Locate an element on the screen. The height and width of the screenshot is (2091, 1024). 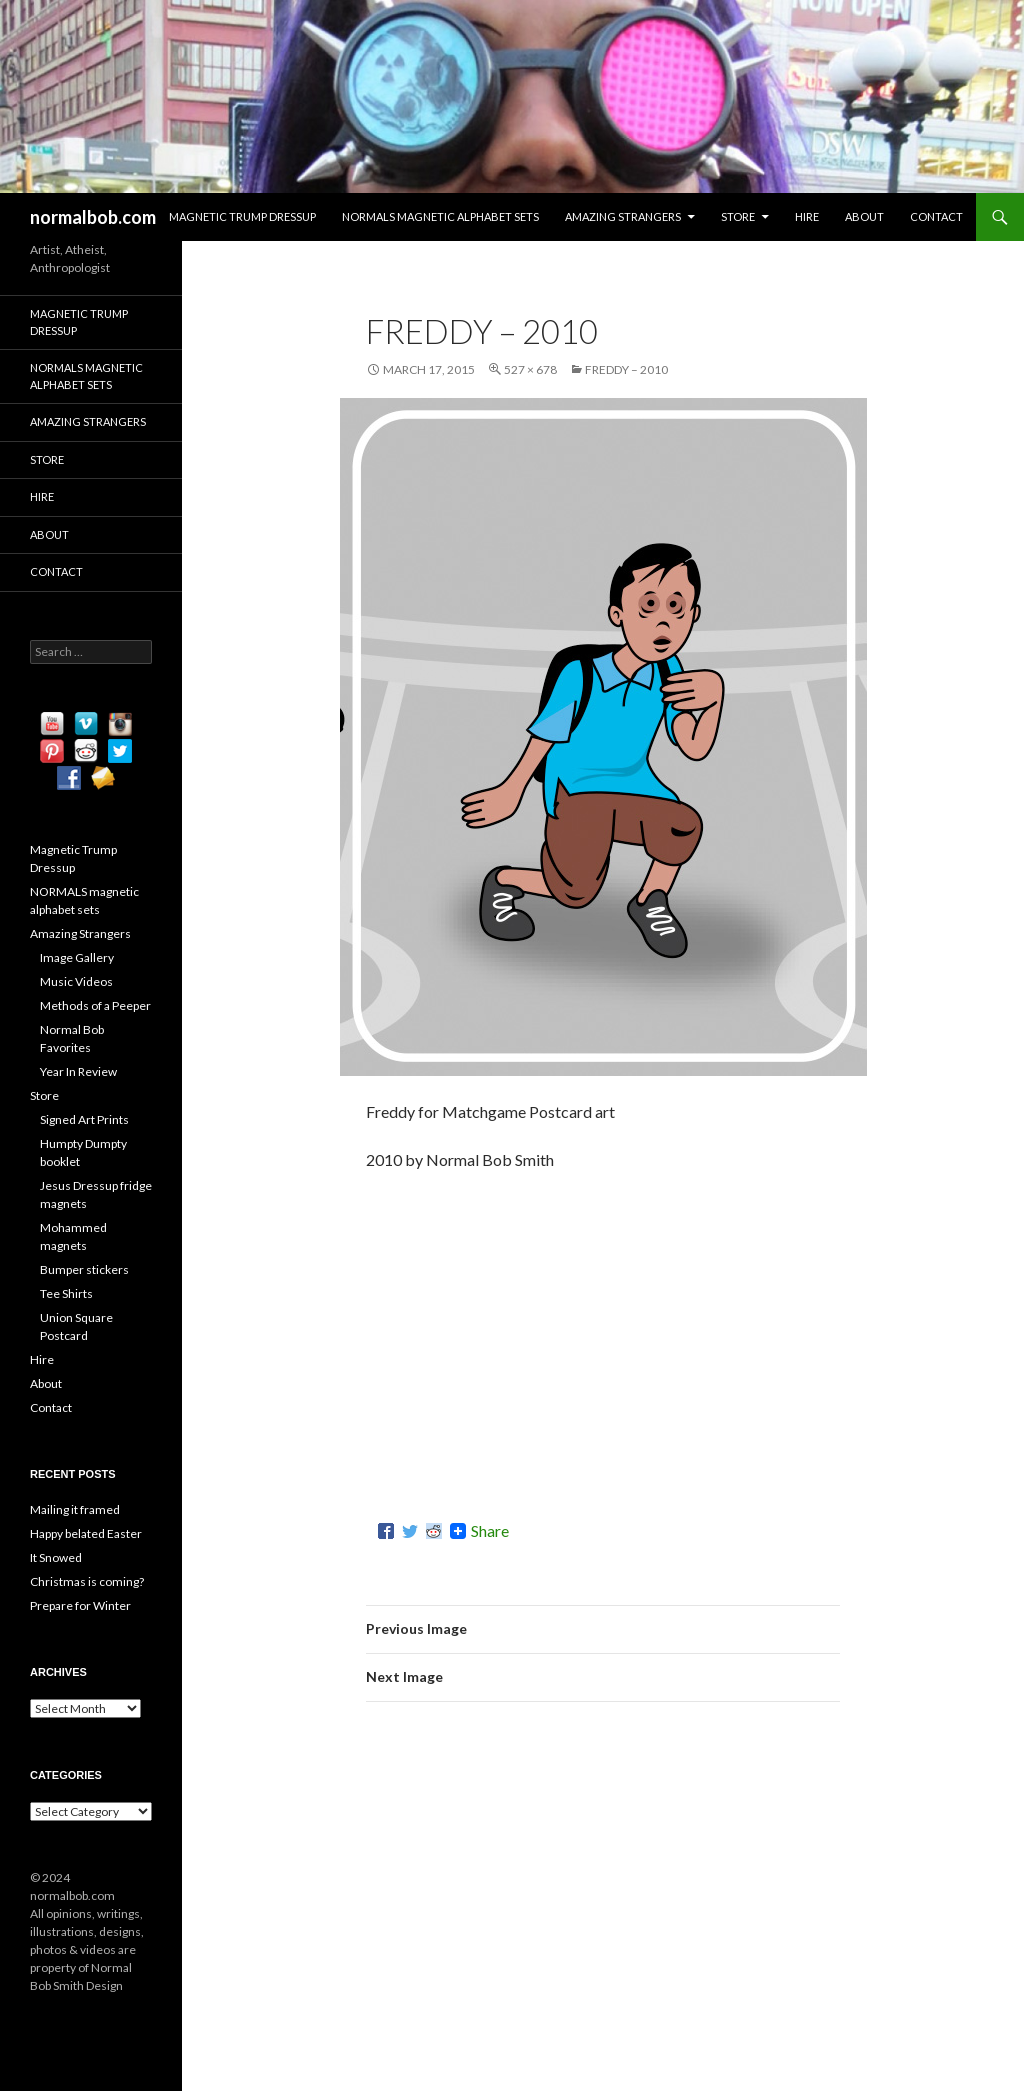
Happy belated Easter is located at coordinates (86, 1533).